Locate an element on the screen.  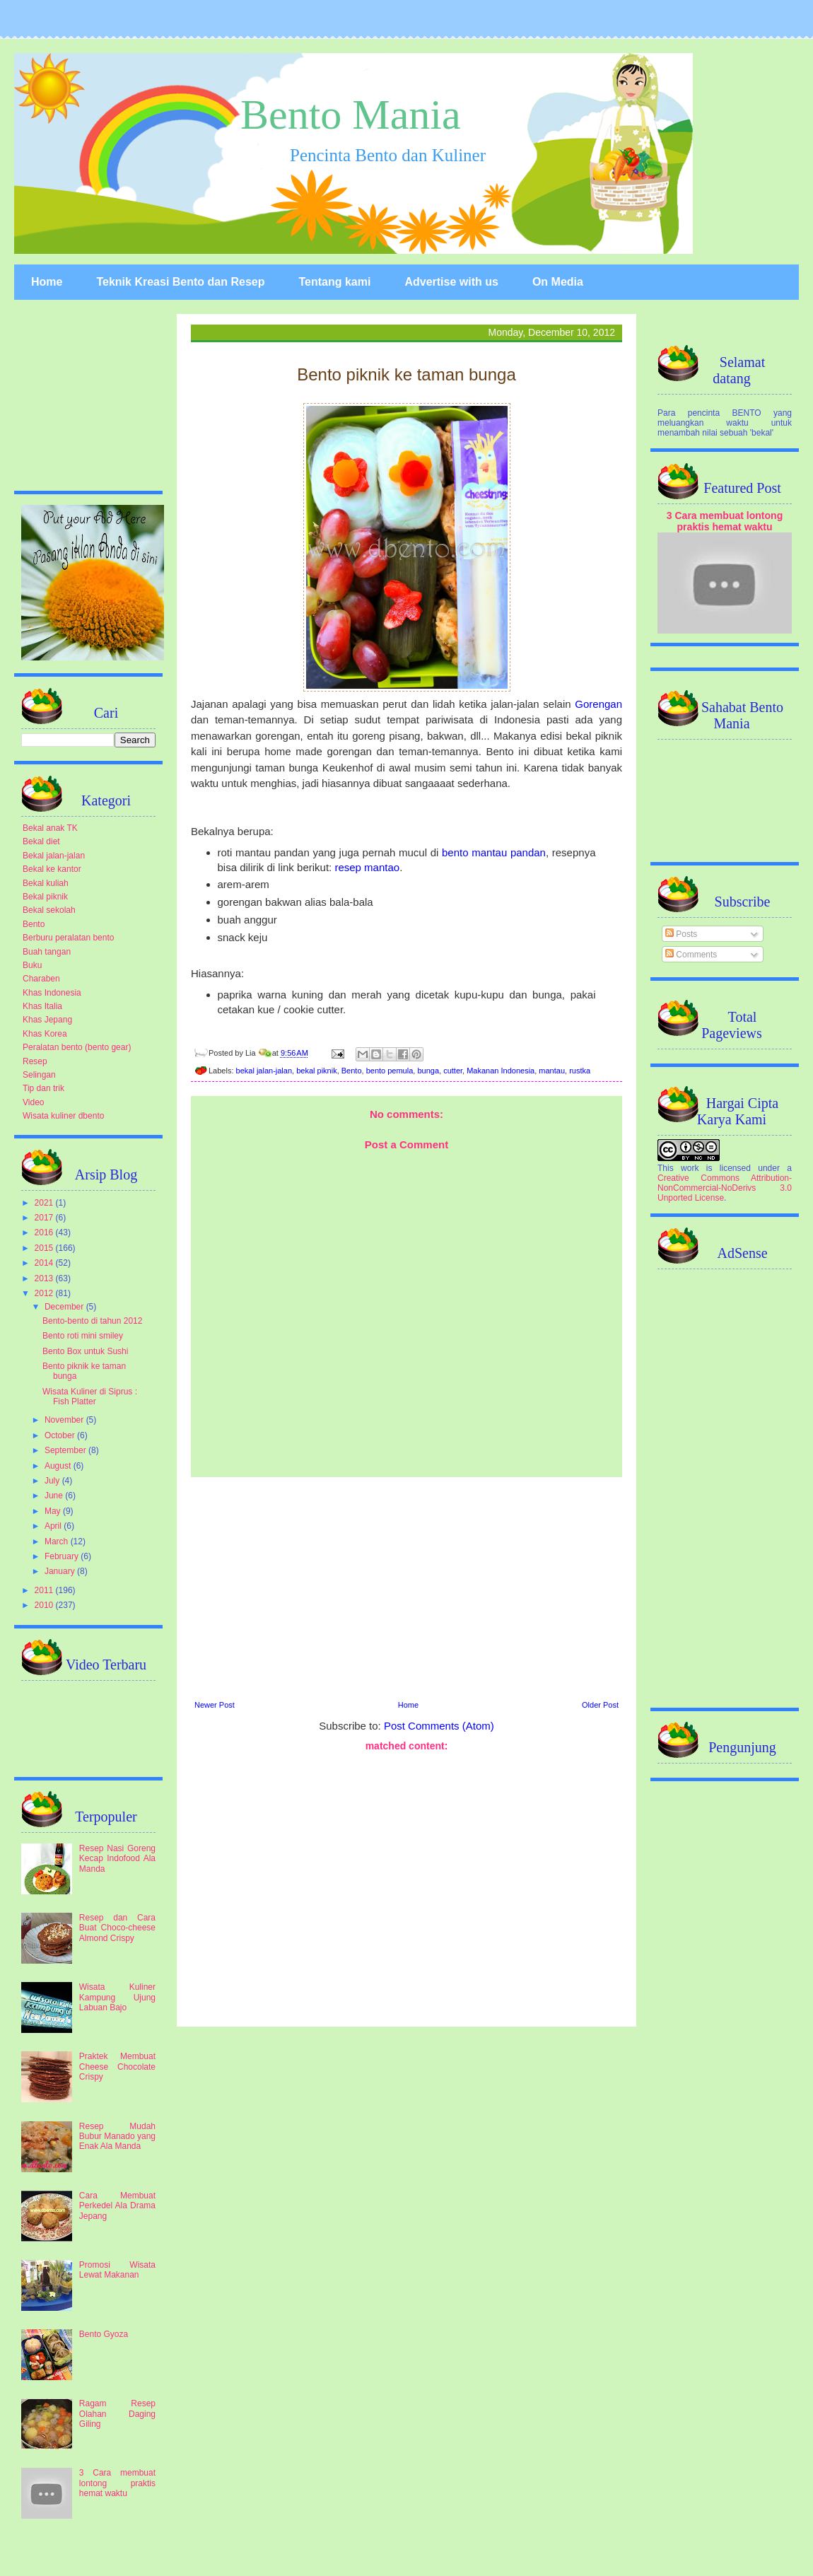
January is located at coordinates (61, 1571).